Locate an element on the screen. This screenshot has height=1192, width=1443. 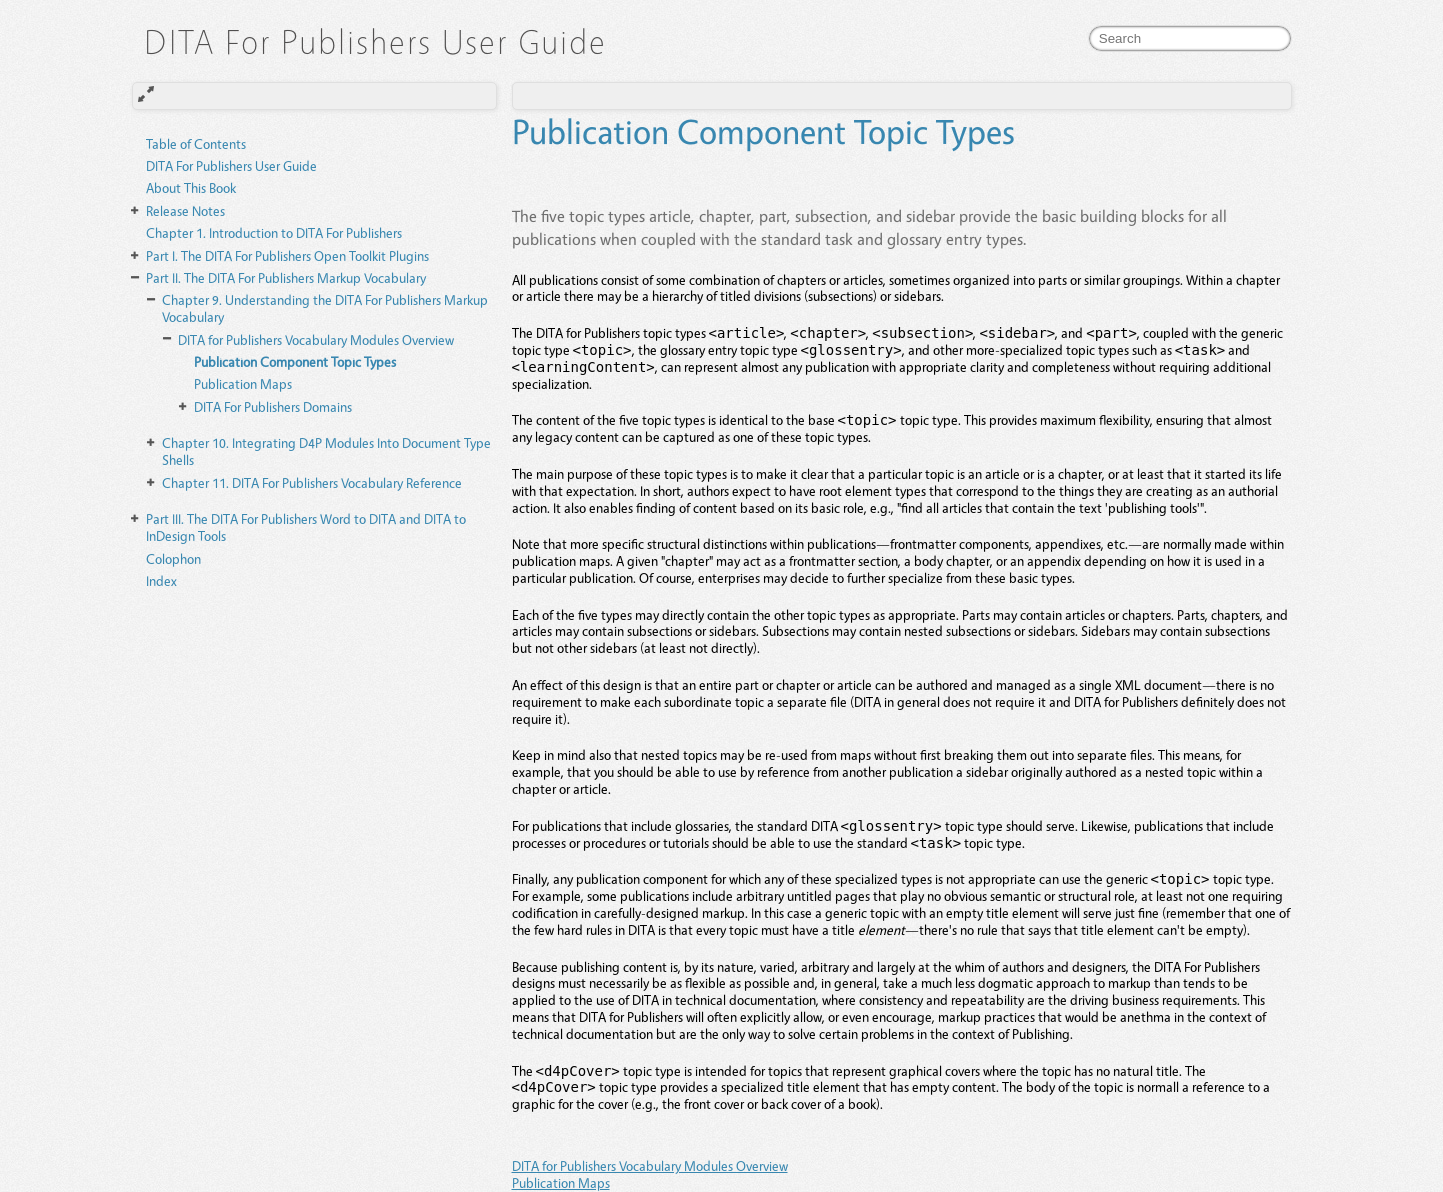
Table of Contents is located at coordinates (196, 143).